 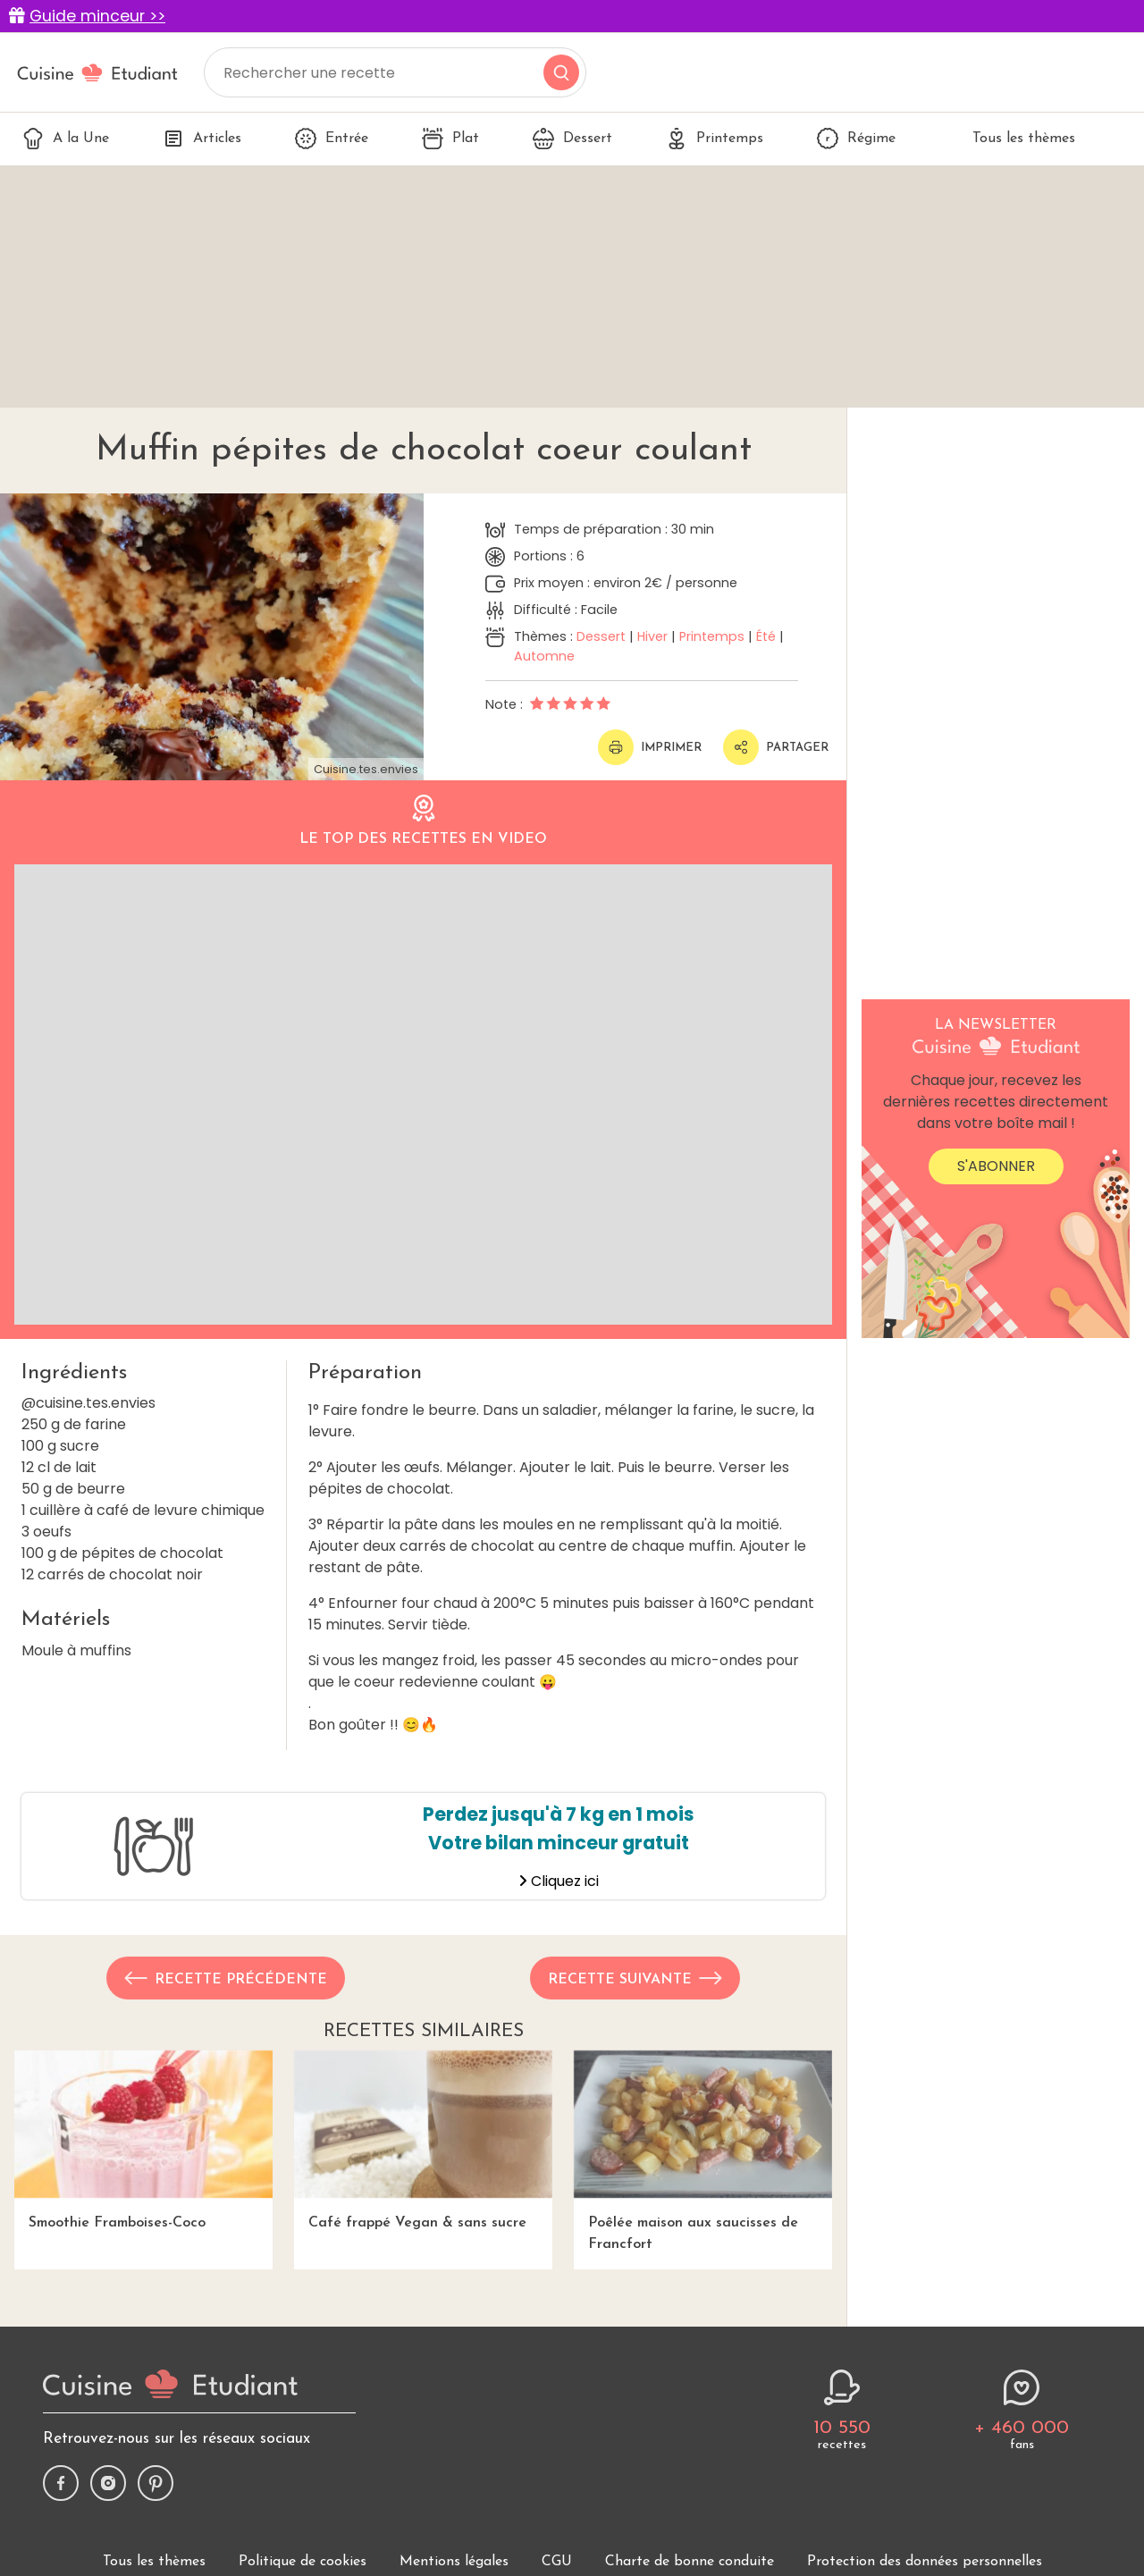 I want to click on Partager, so click(x=776, y=747).